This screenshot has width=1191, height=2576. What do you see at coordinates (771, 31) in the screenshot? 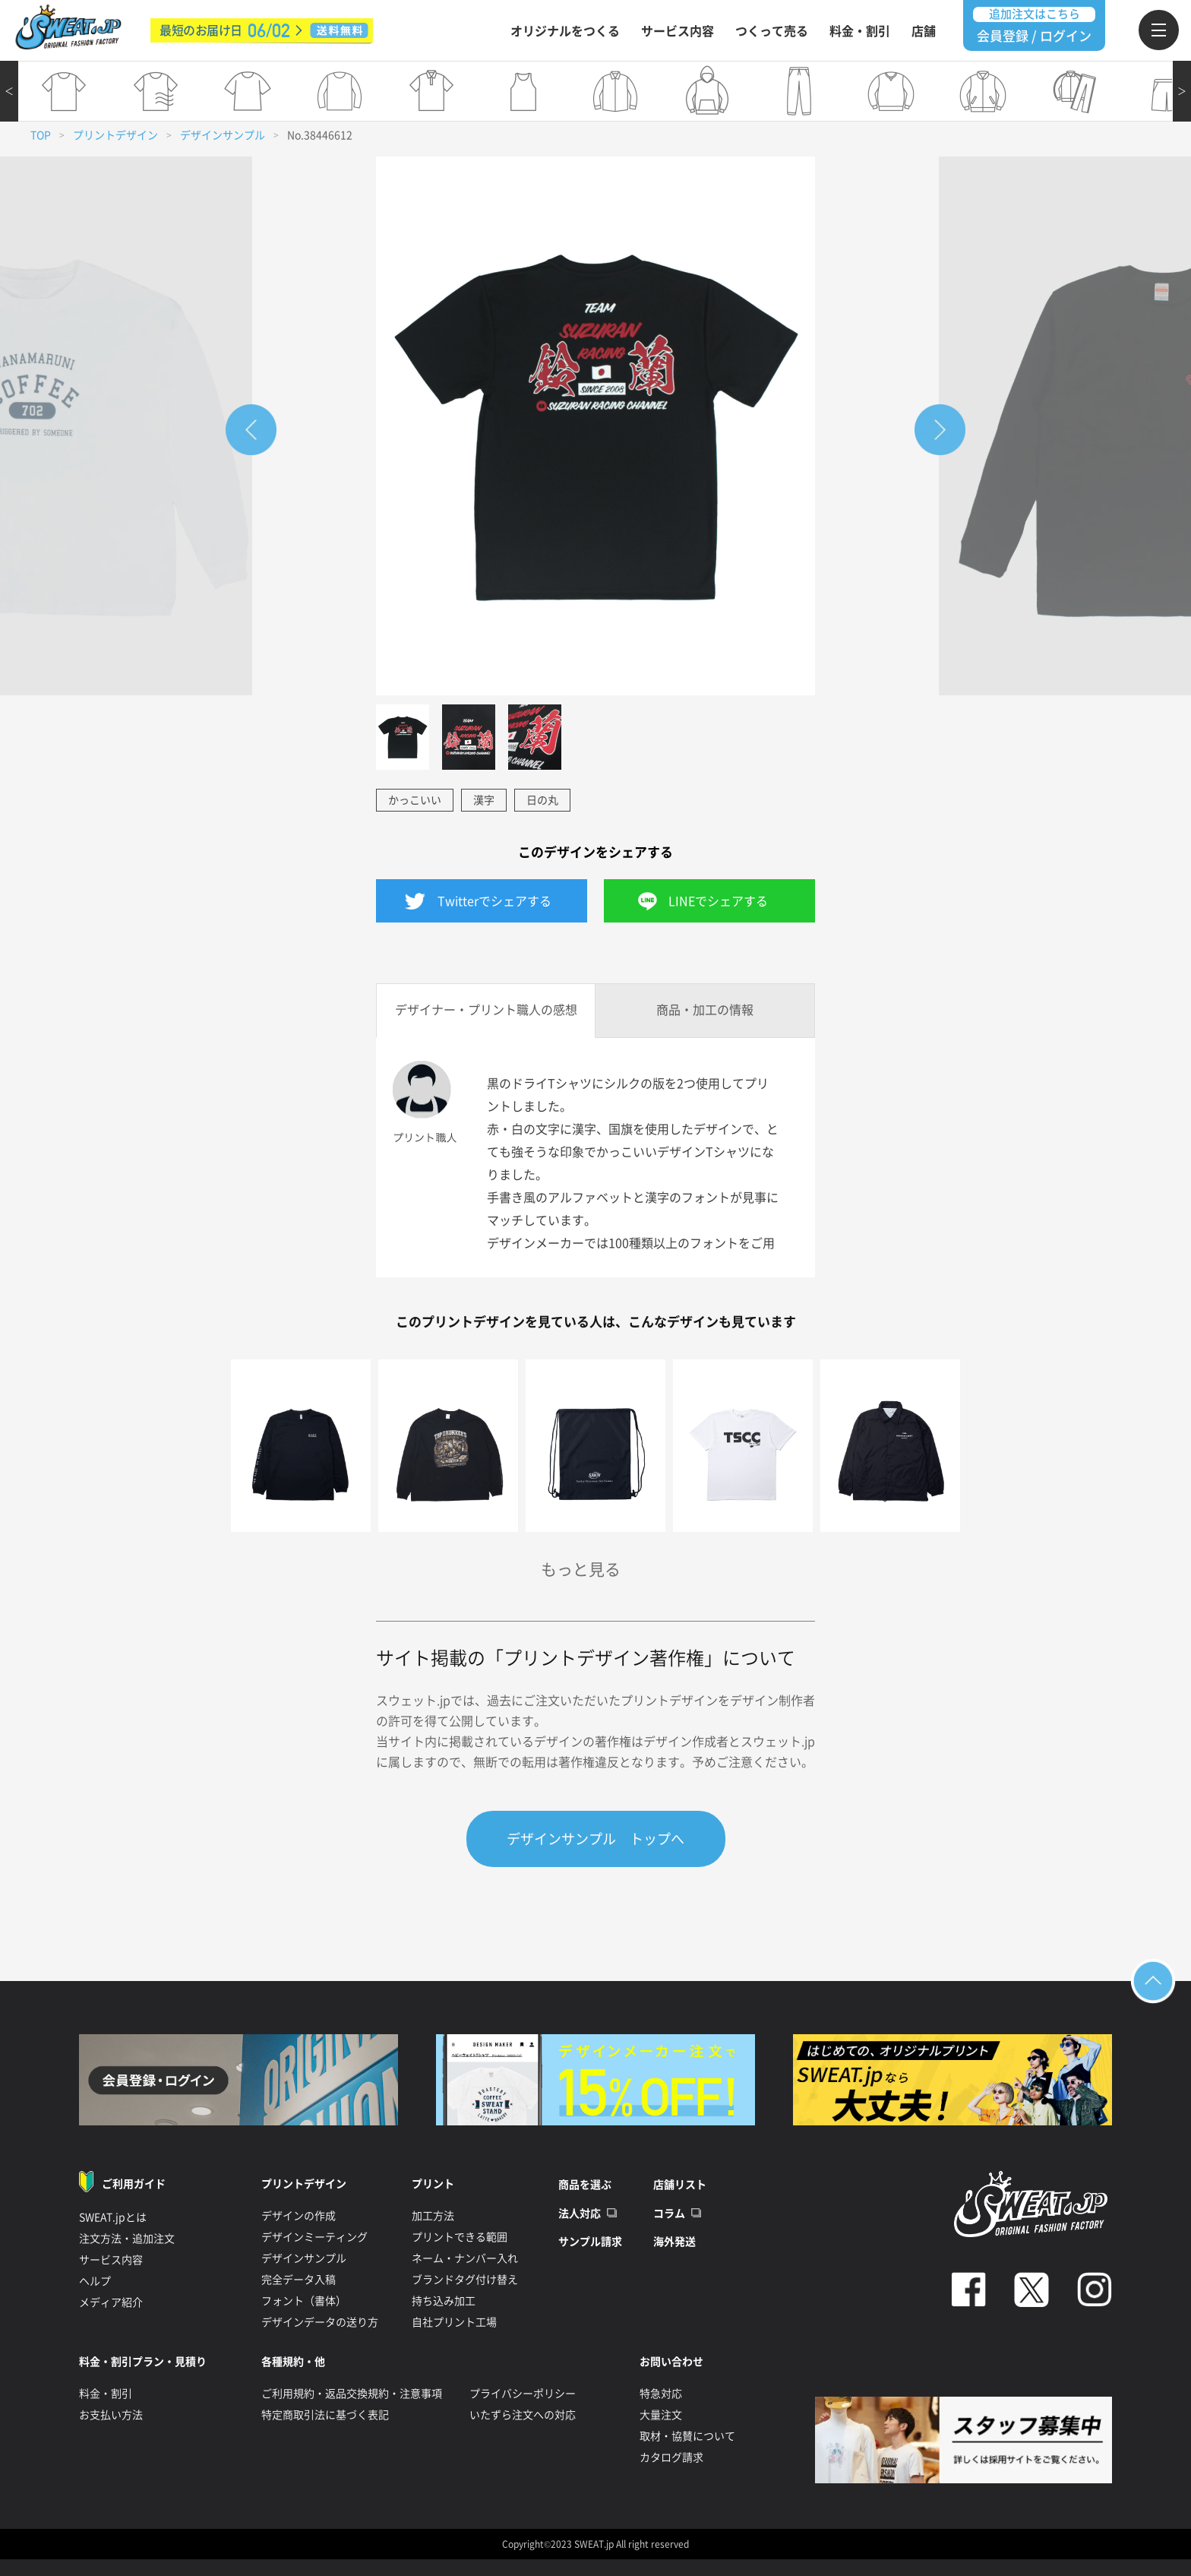
I see `つくって売る` at bounding box center [771, 31].